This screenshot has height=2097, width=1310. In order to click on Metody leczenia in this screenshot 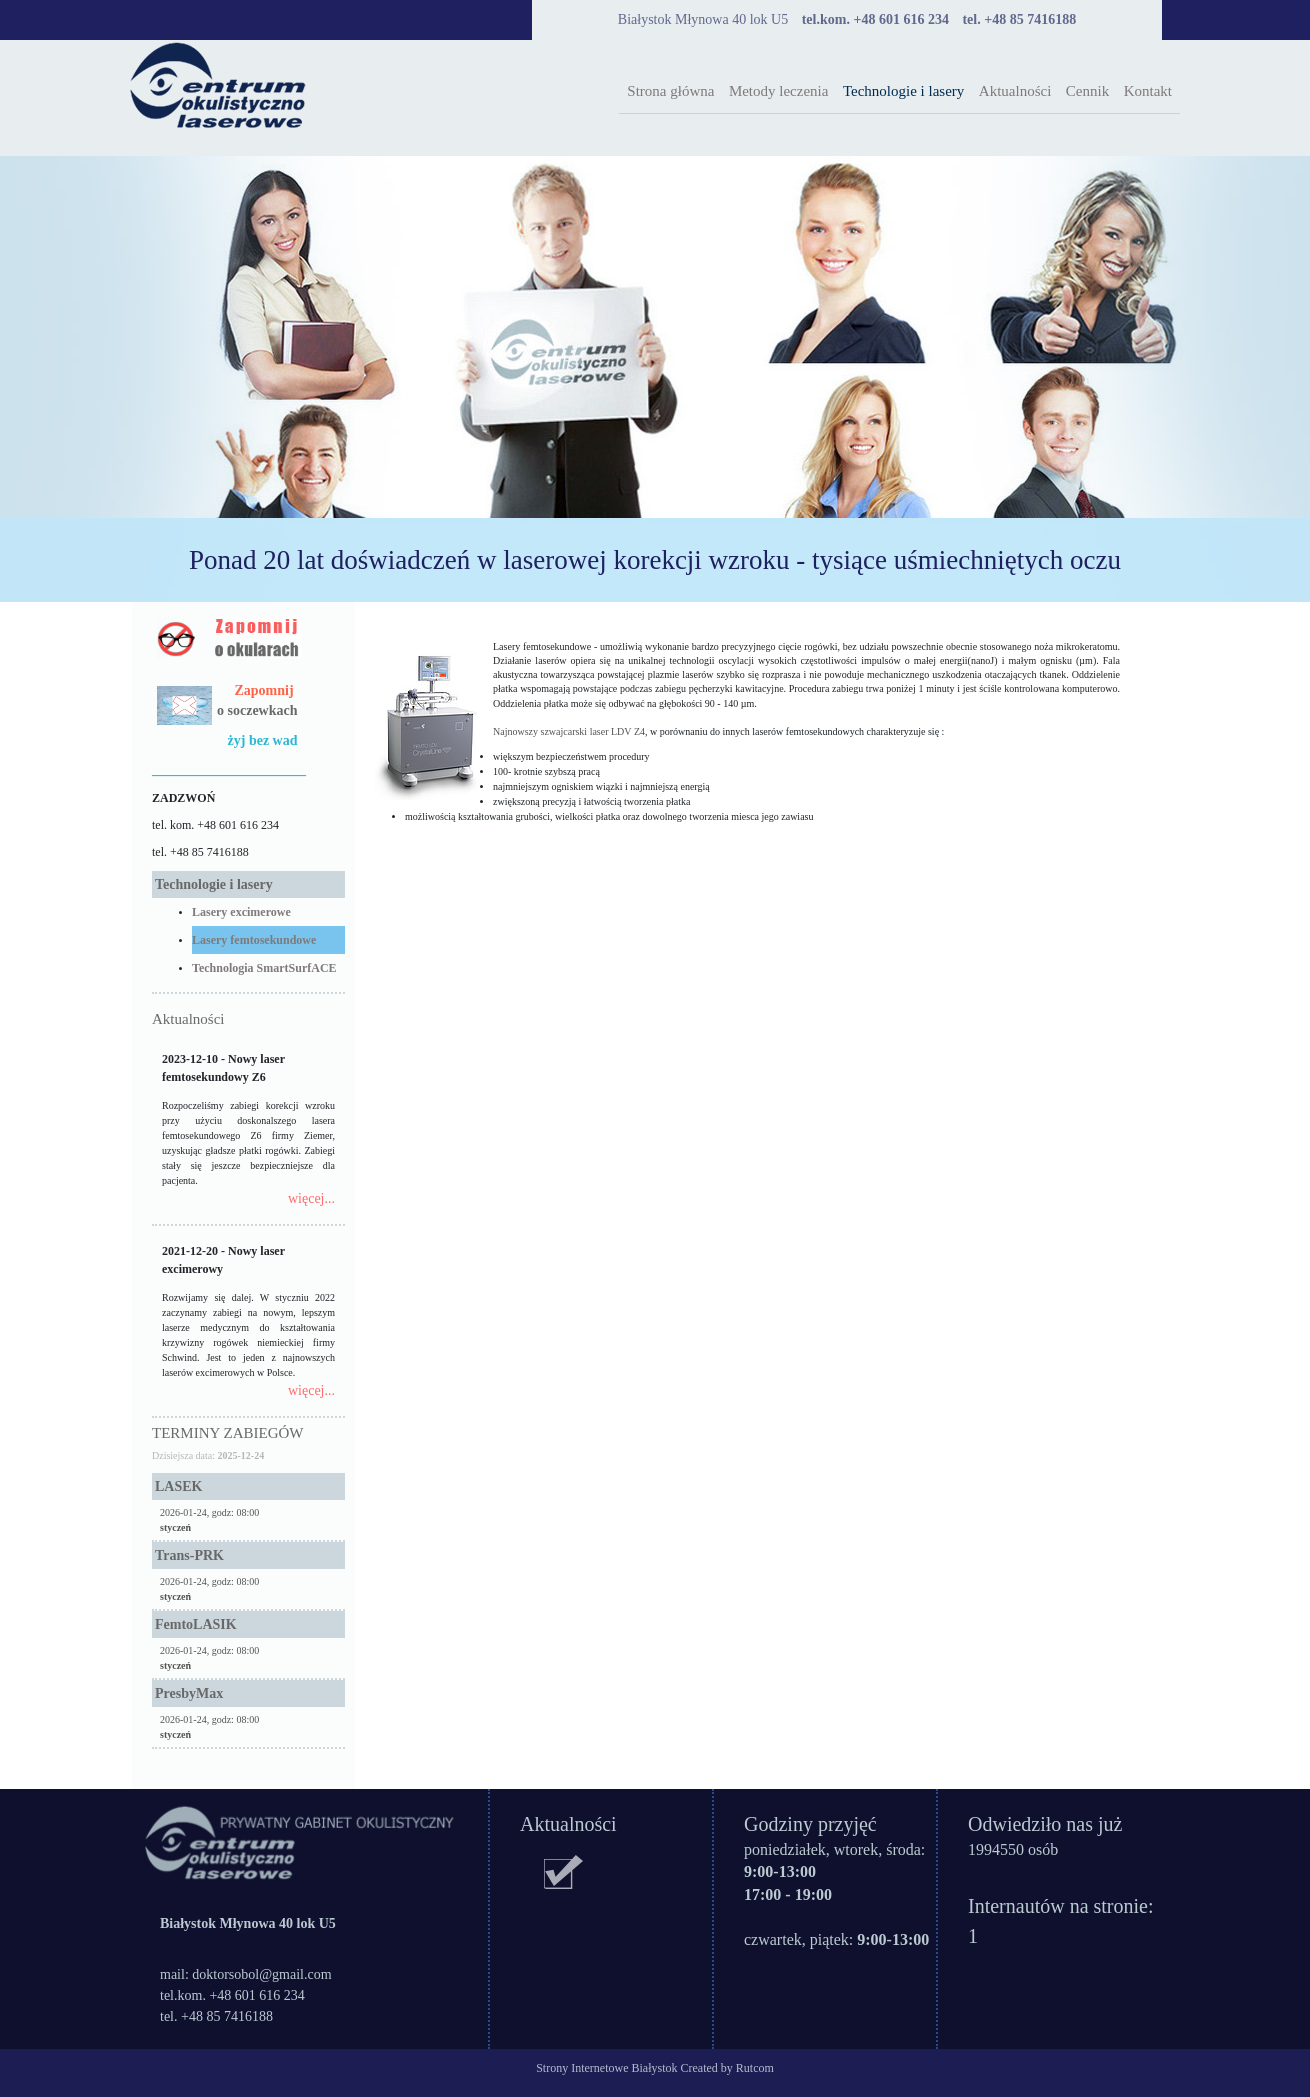, I will do `click(779, 91)`.